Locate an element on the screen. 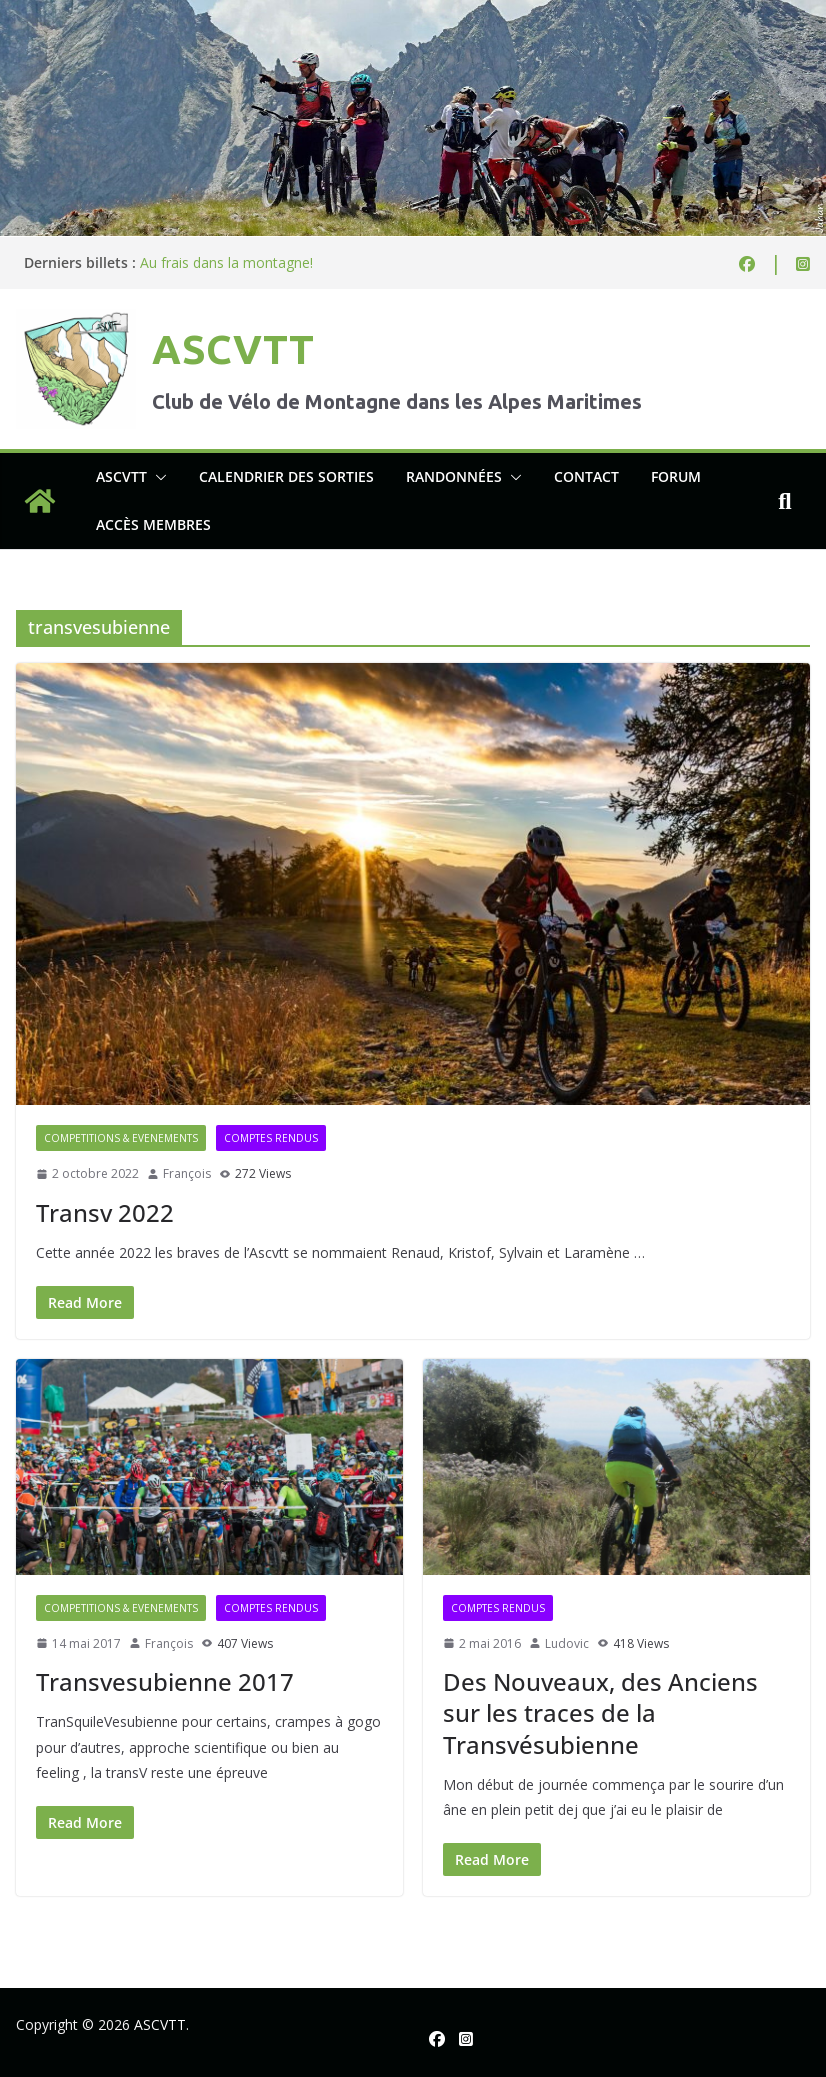 The height and width of the screenshot is (2077, 826). Transv 2022 is located at coordinates (105, 1212).